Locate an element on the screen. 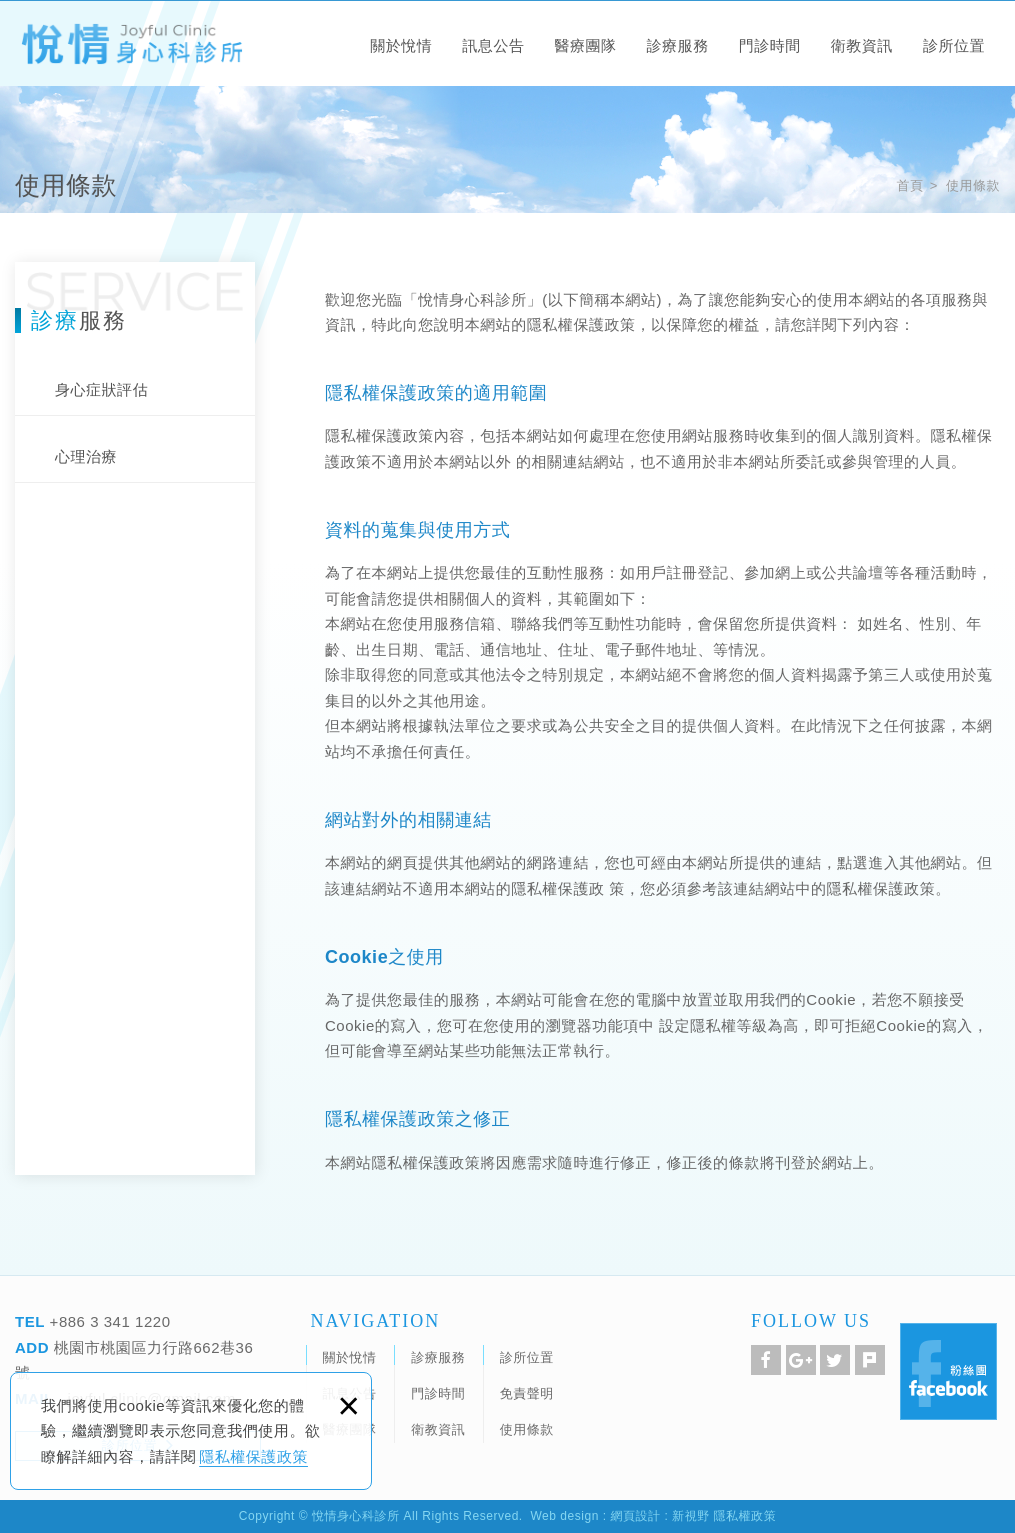  免責聲明 is located at coordinates (527, 1393).